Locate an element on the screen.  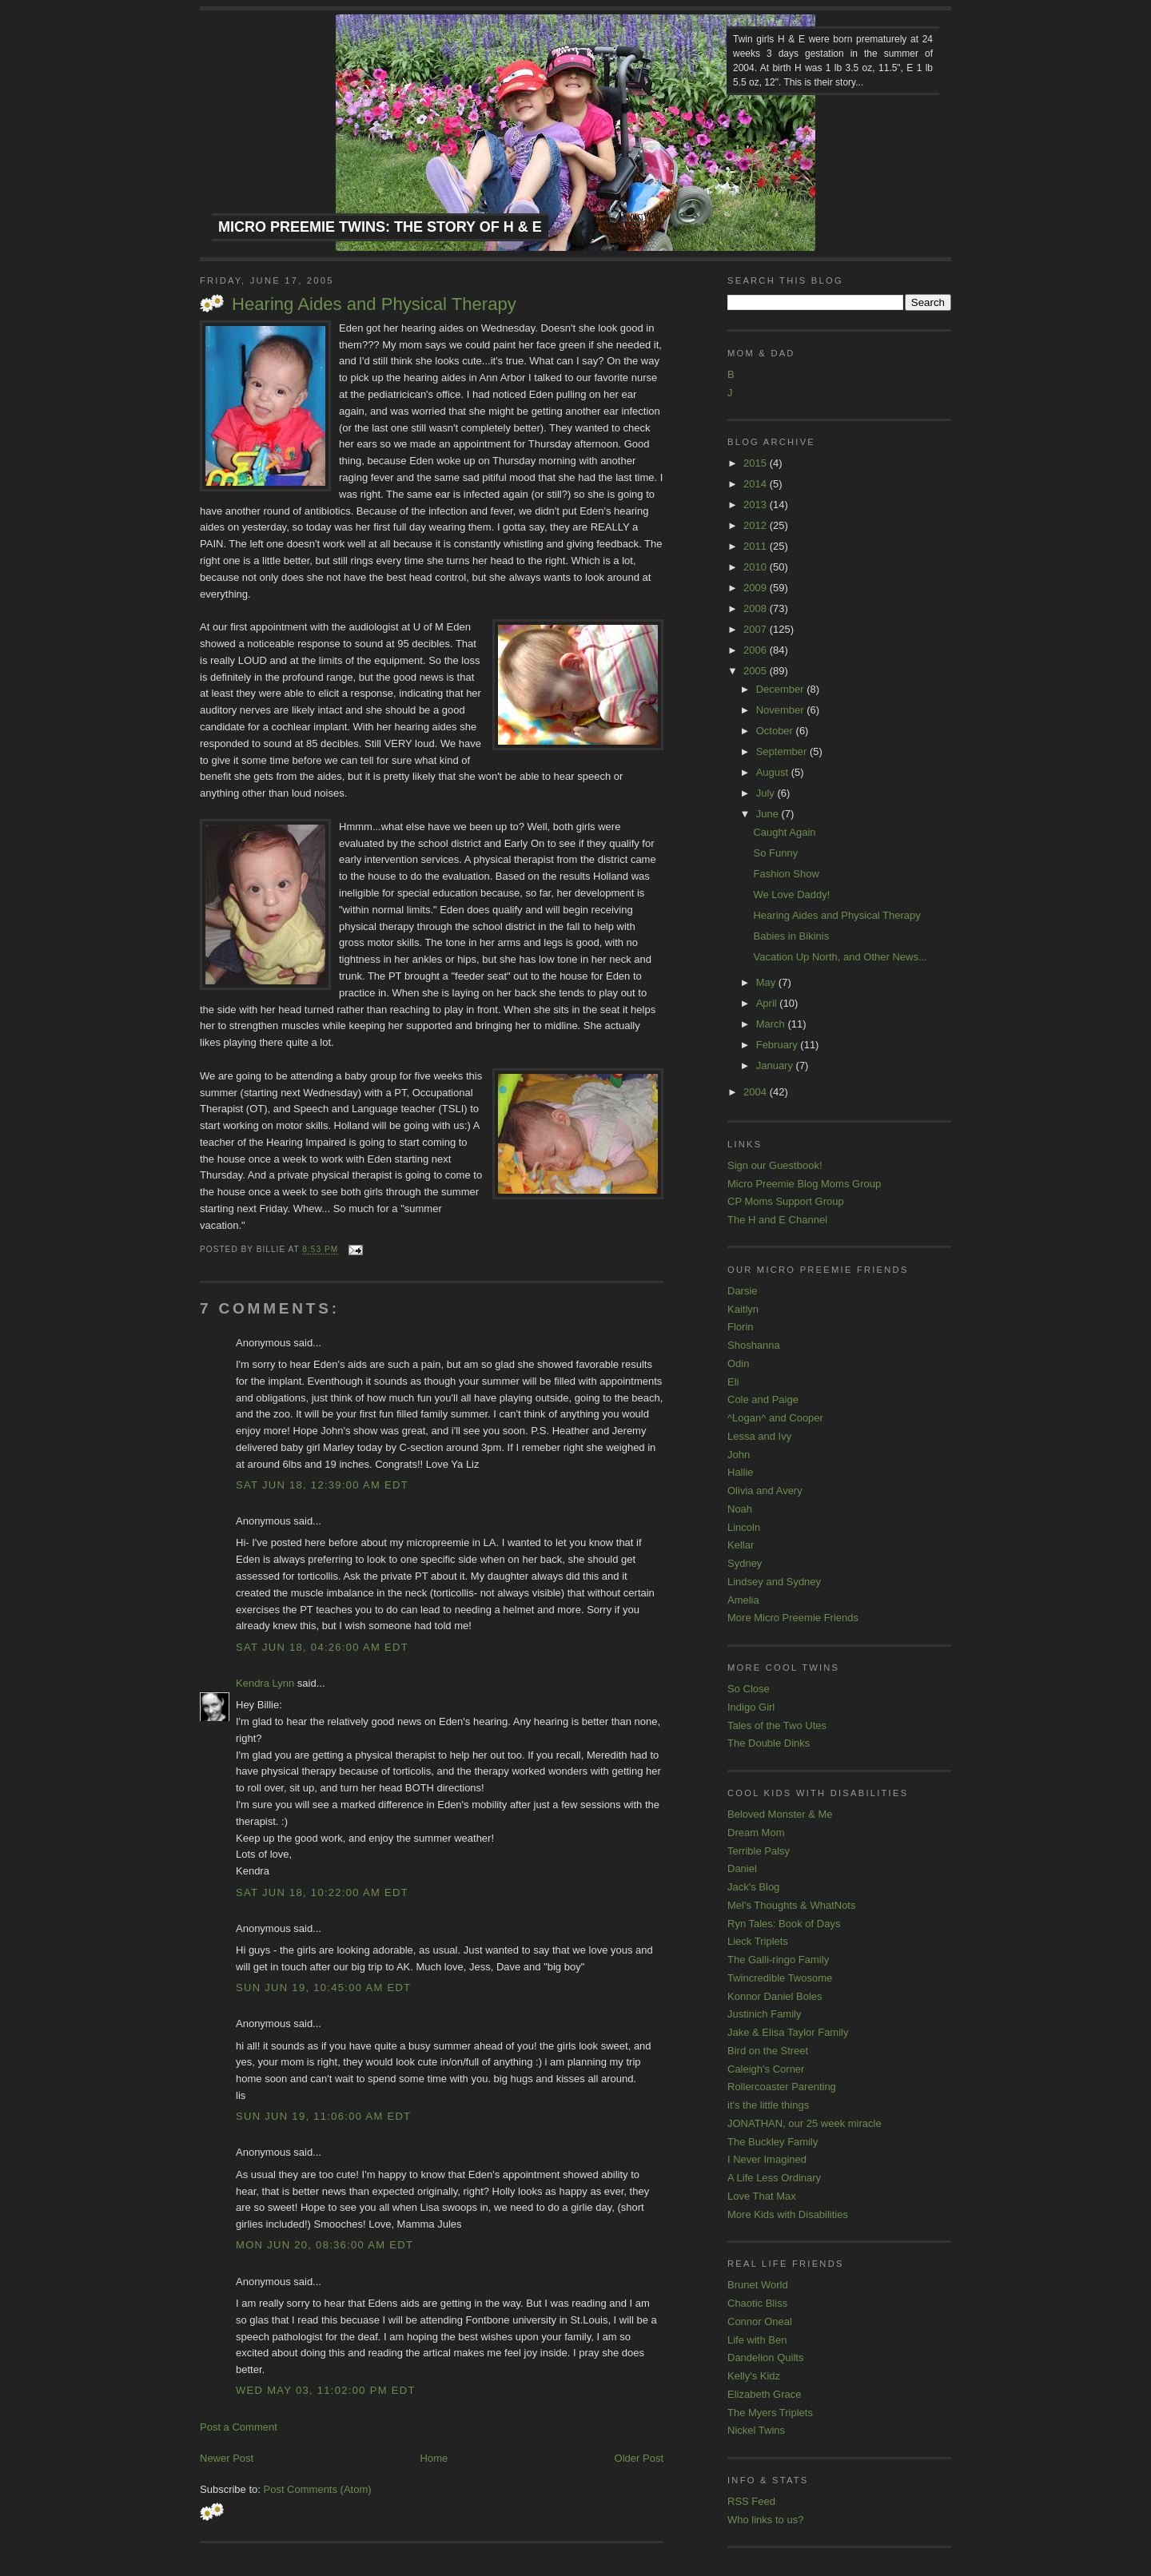
2007 is located at coordinates (756, 629).